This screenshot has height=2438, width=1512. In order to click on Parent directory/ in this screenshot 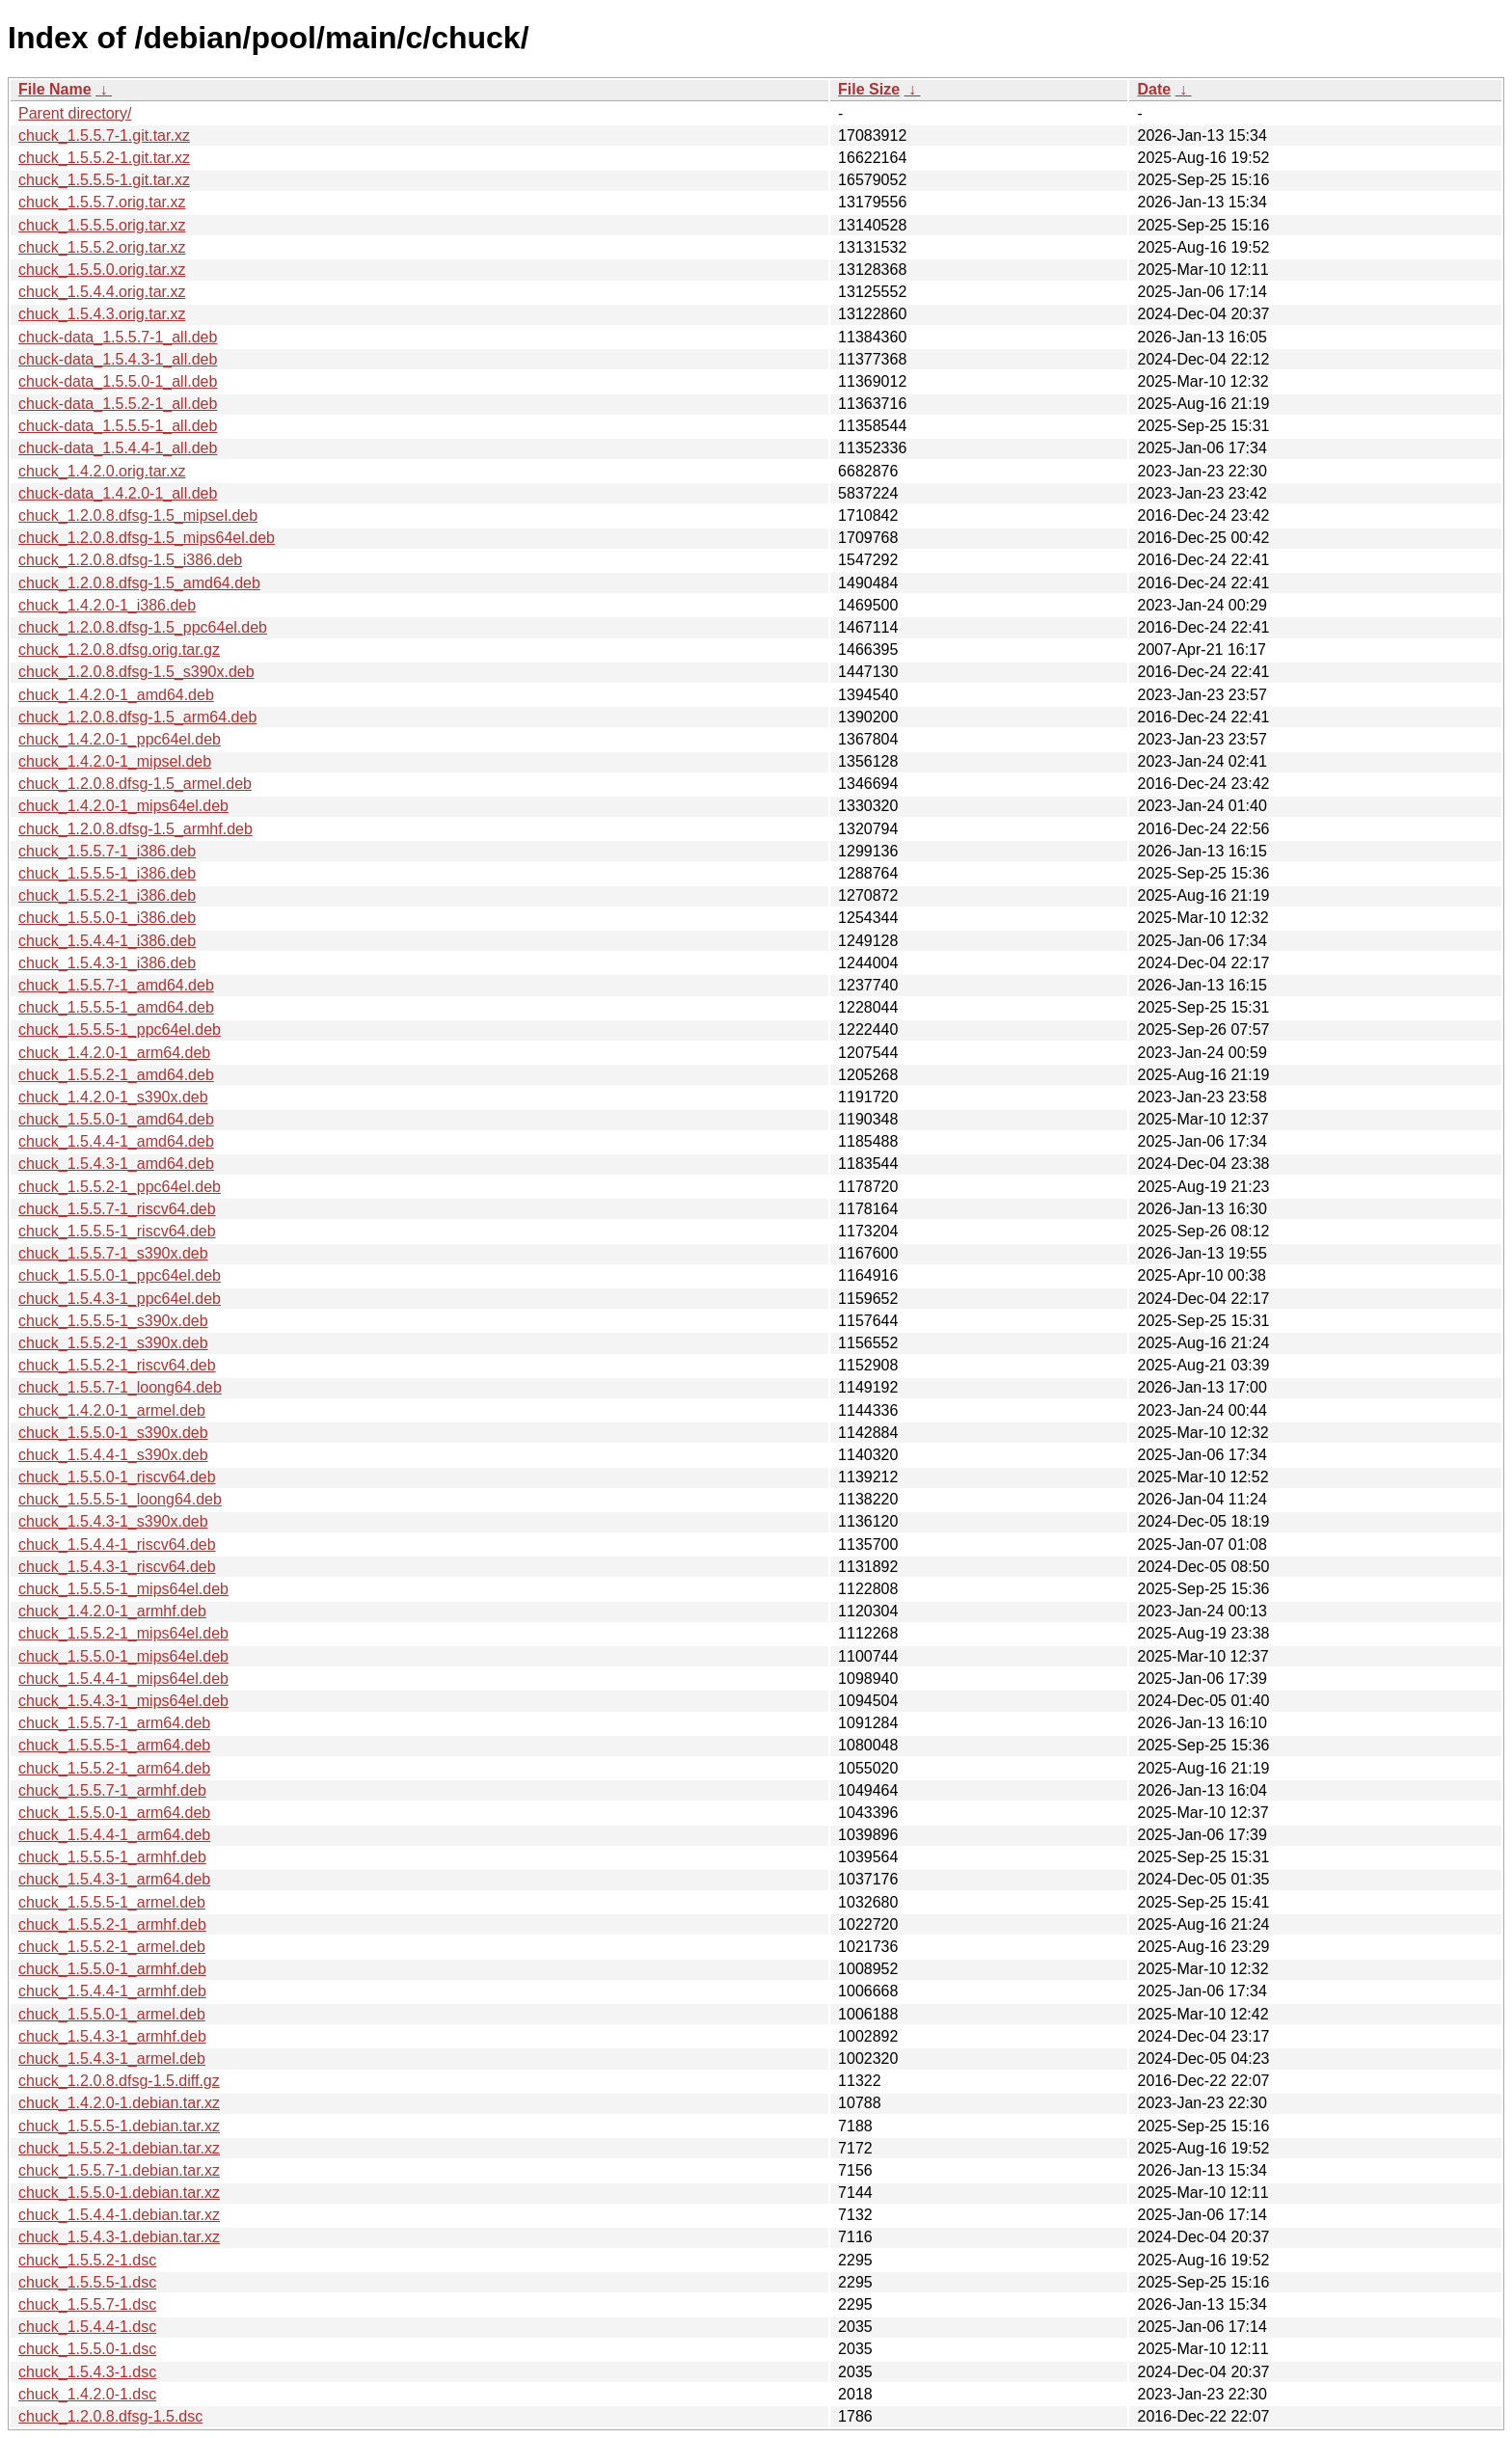, I will do `click(74, 113)`.